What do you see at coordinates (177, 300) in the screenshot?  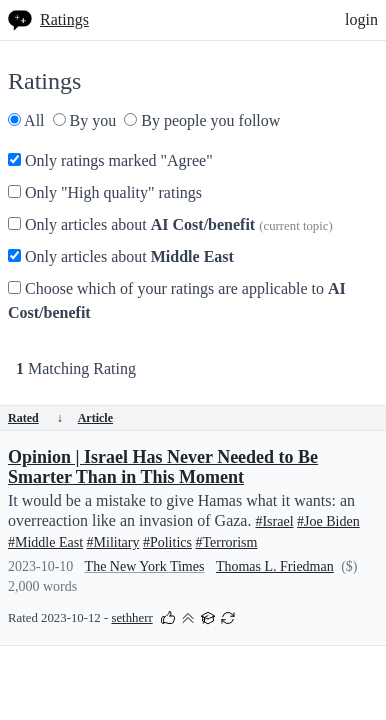 I see `Choose which of your ratings are applicable to` at bounding box center [177, 300].